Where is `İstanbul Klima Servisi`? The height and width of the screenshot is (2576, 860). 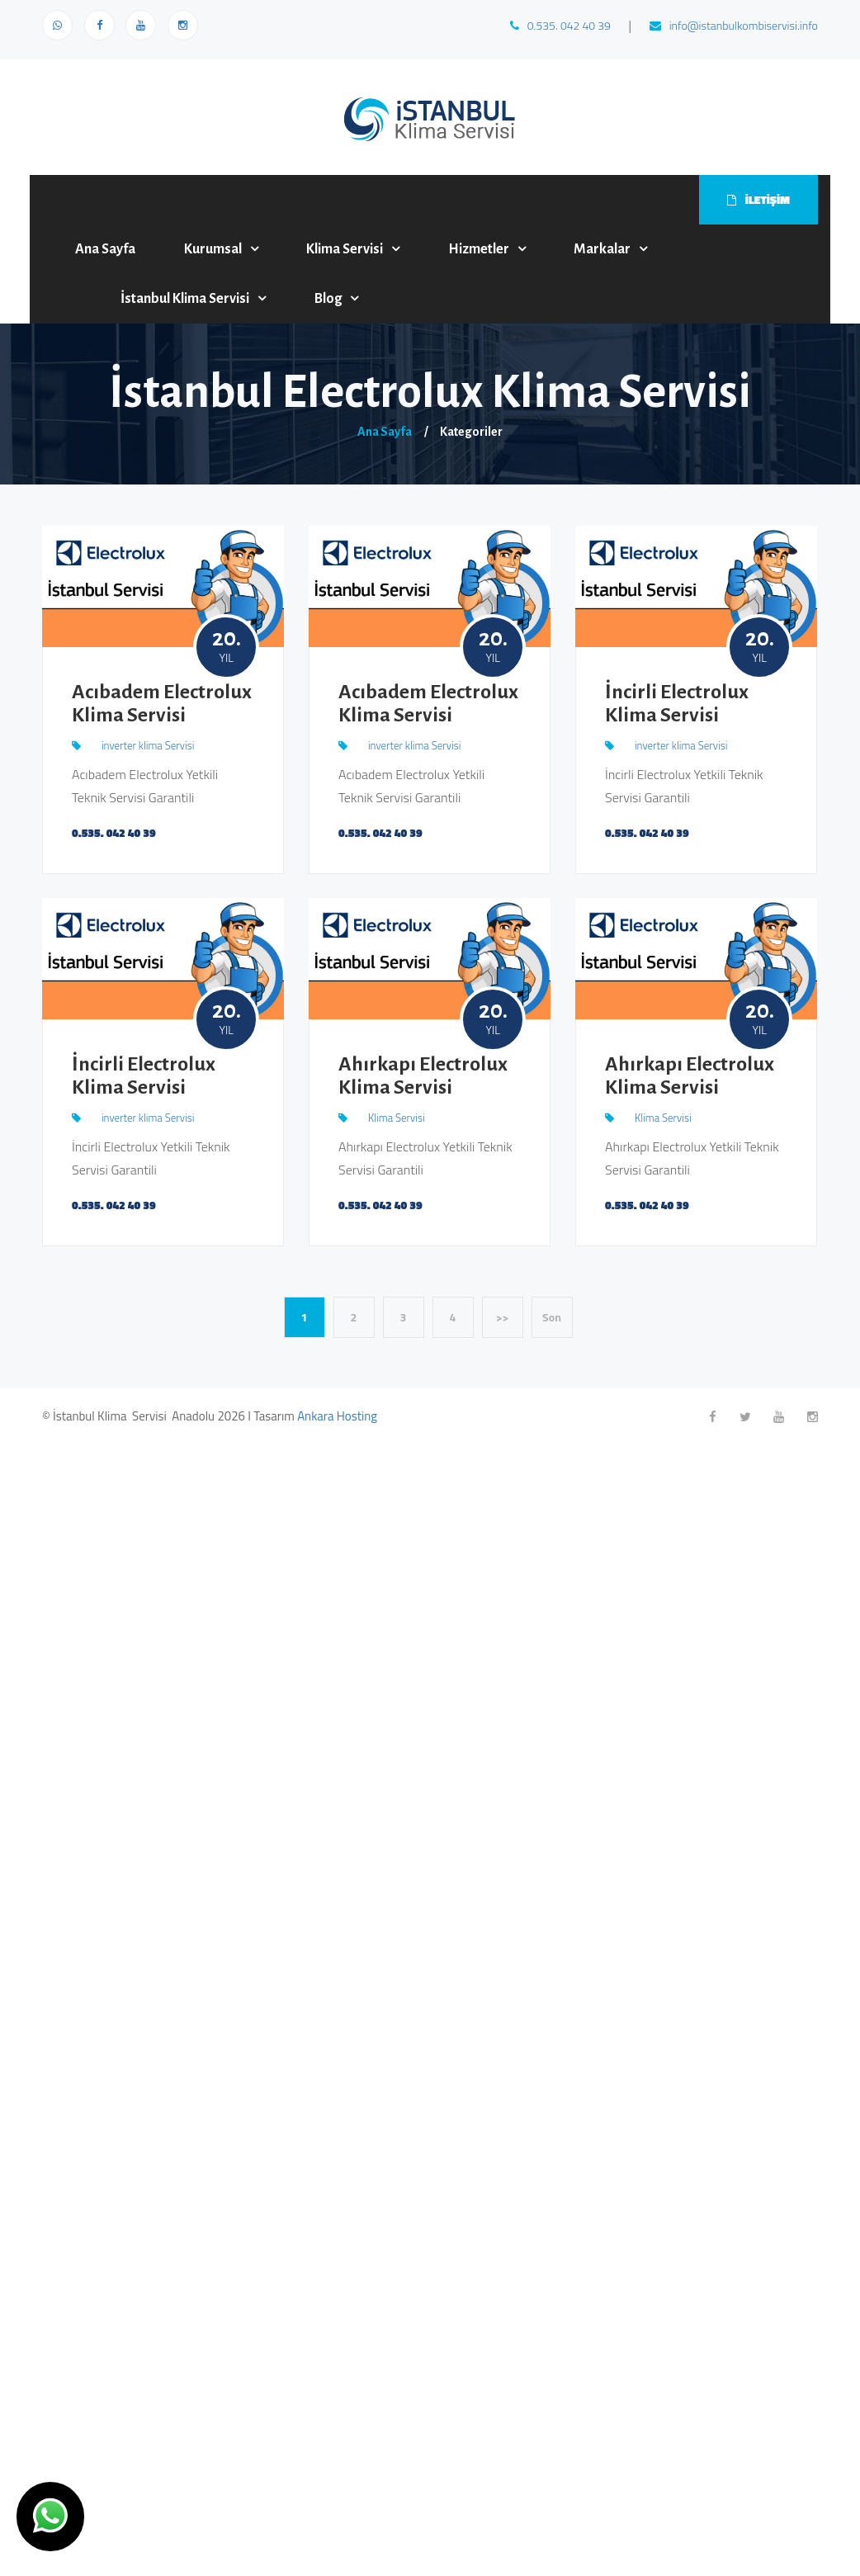 İstanbul Klima Servisi is located at coordinates (184, 298).